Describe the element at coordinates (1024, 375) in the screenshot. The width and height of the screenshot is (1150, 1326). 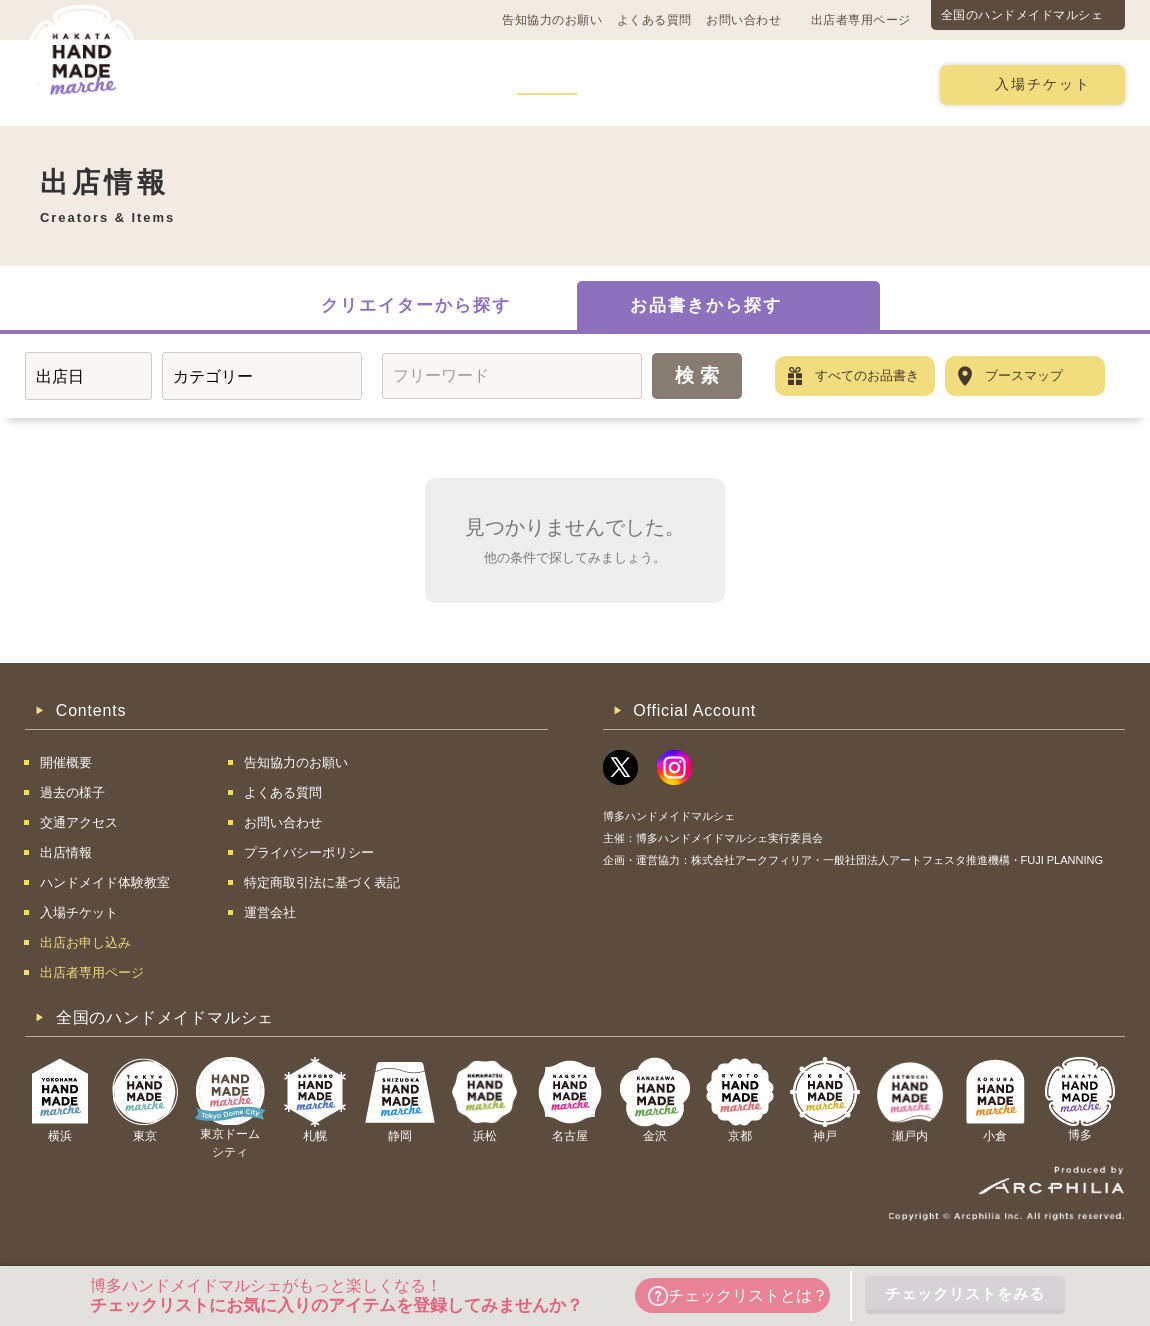
I see `ブースマップ` at that location.